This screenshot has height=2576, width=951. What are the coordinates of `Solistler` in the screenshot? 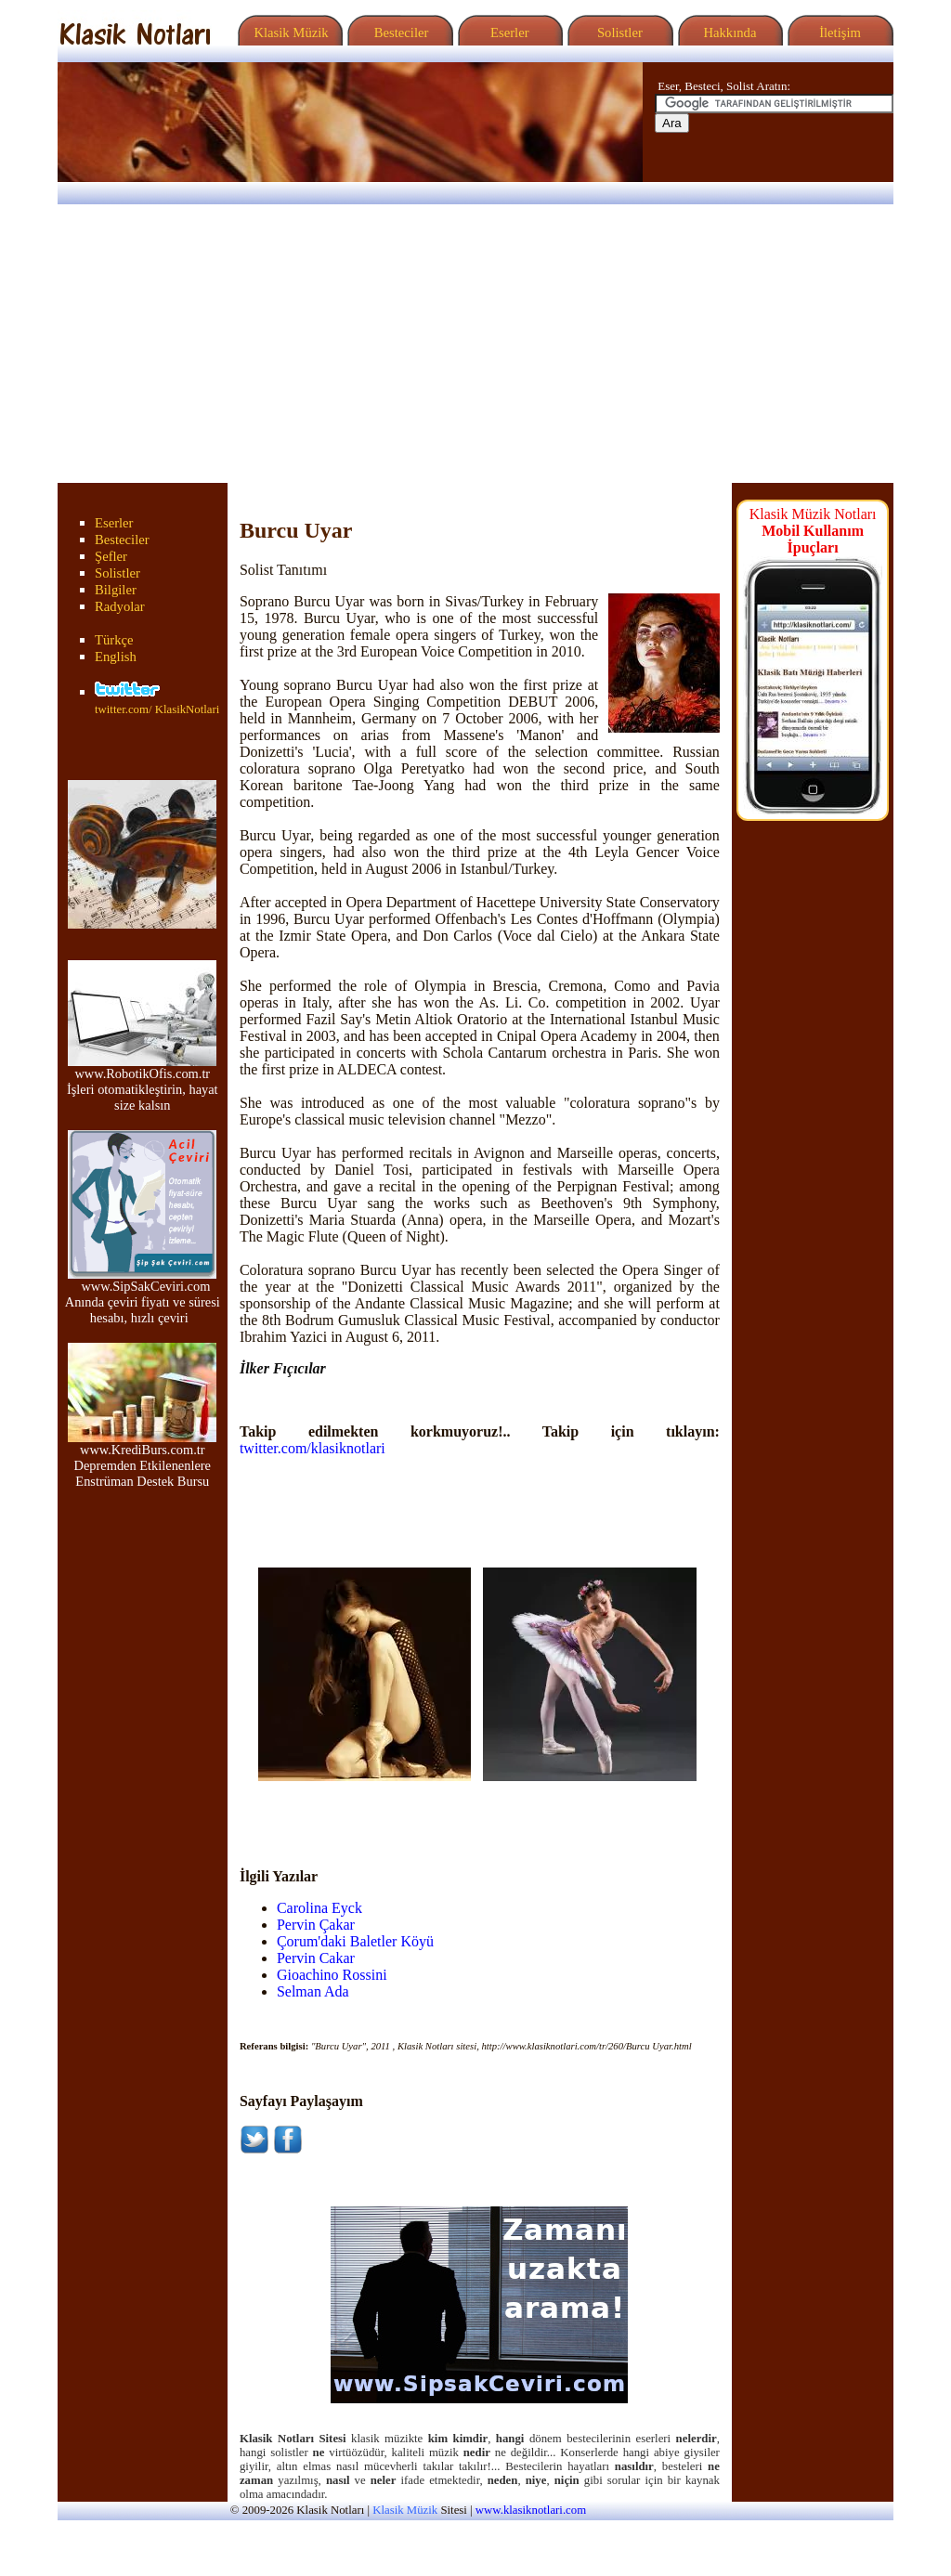 It's located at (618, 32).